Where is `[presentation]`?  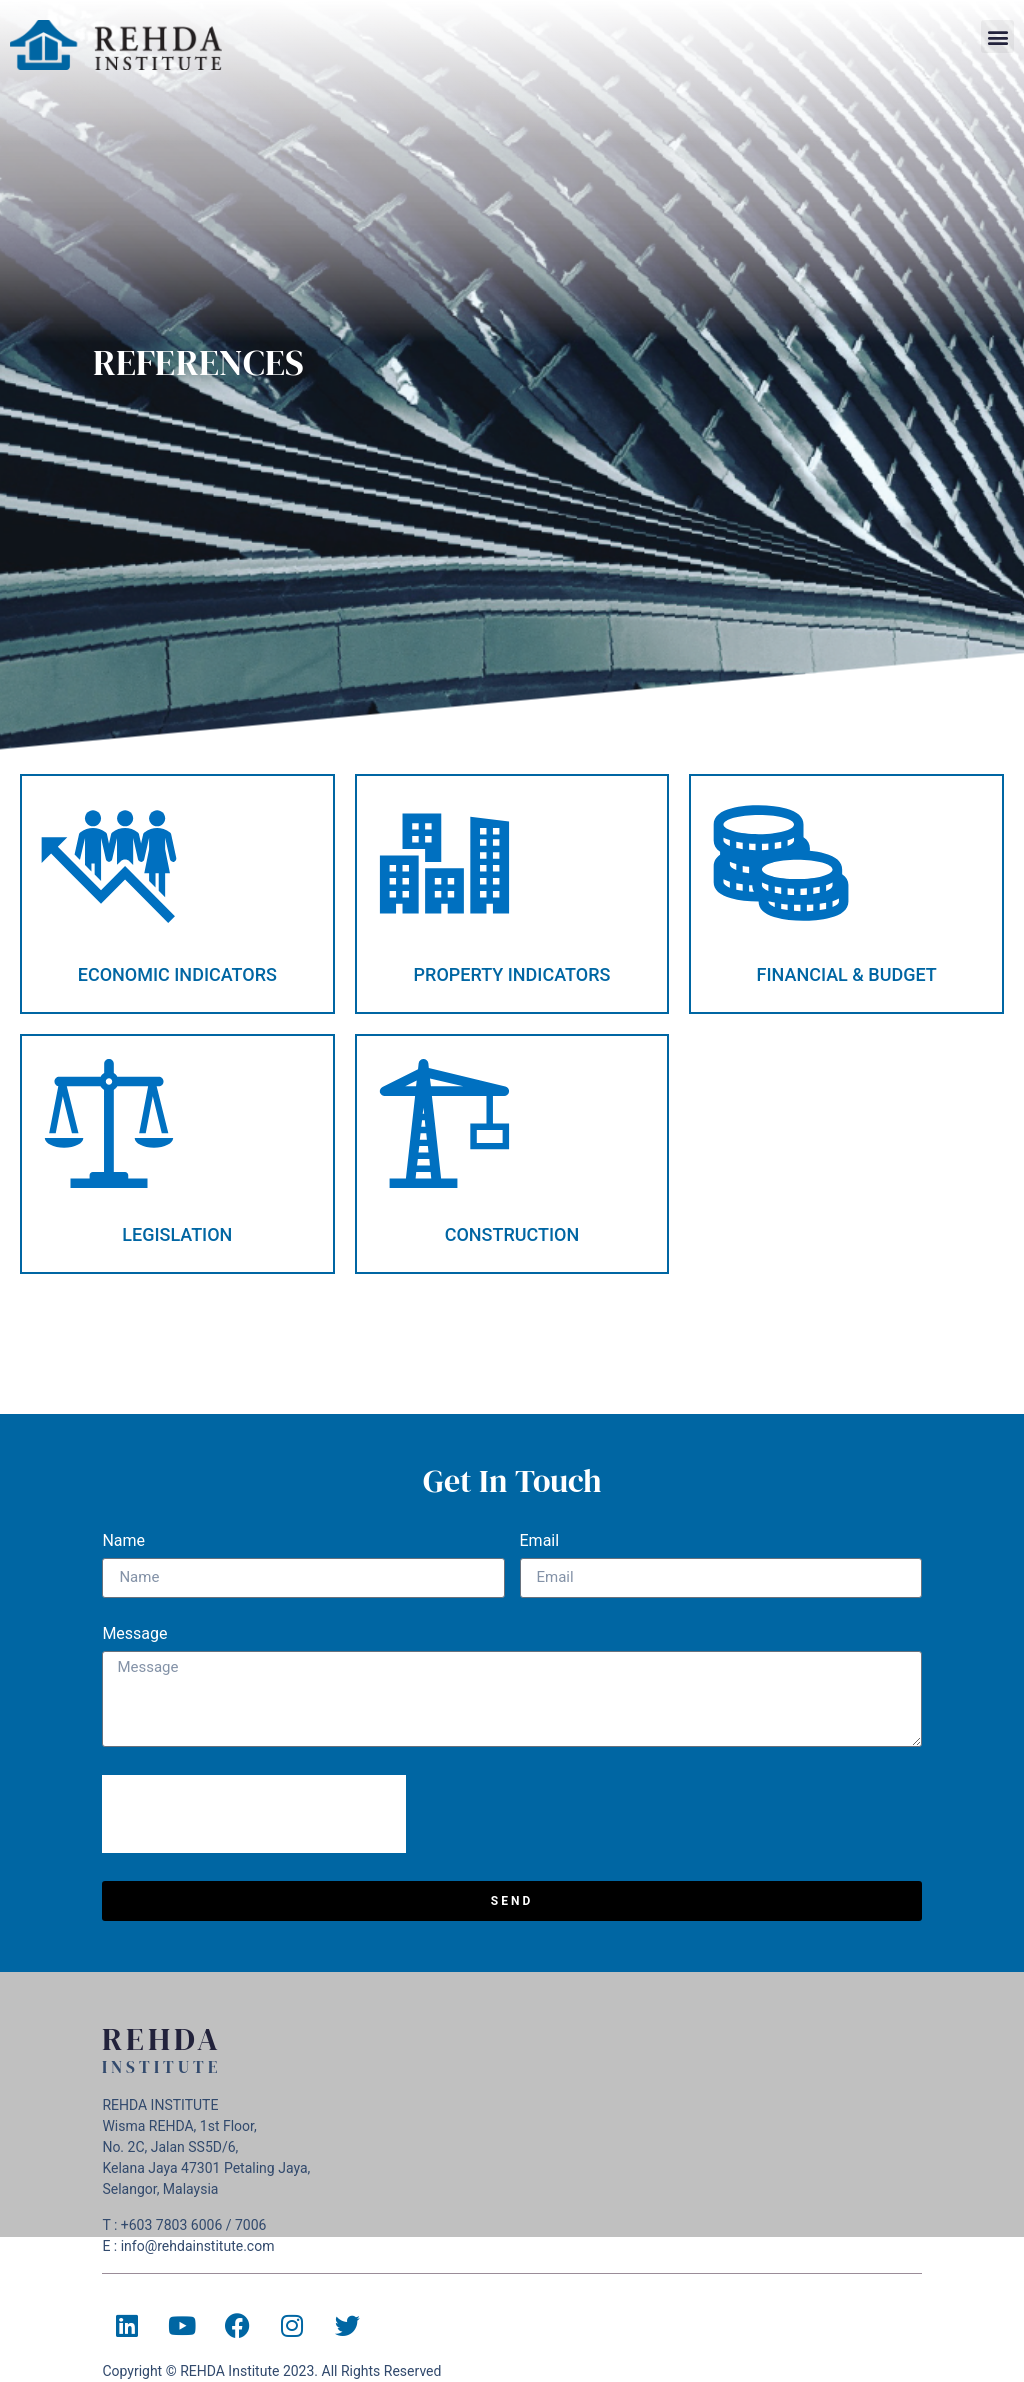
[presentation] is located at coordinates (254, 1814).